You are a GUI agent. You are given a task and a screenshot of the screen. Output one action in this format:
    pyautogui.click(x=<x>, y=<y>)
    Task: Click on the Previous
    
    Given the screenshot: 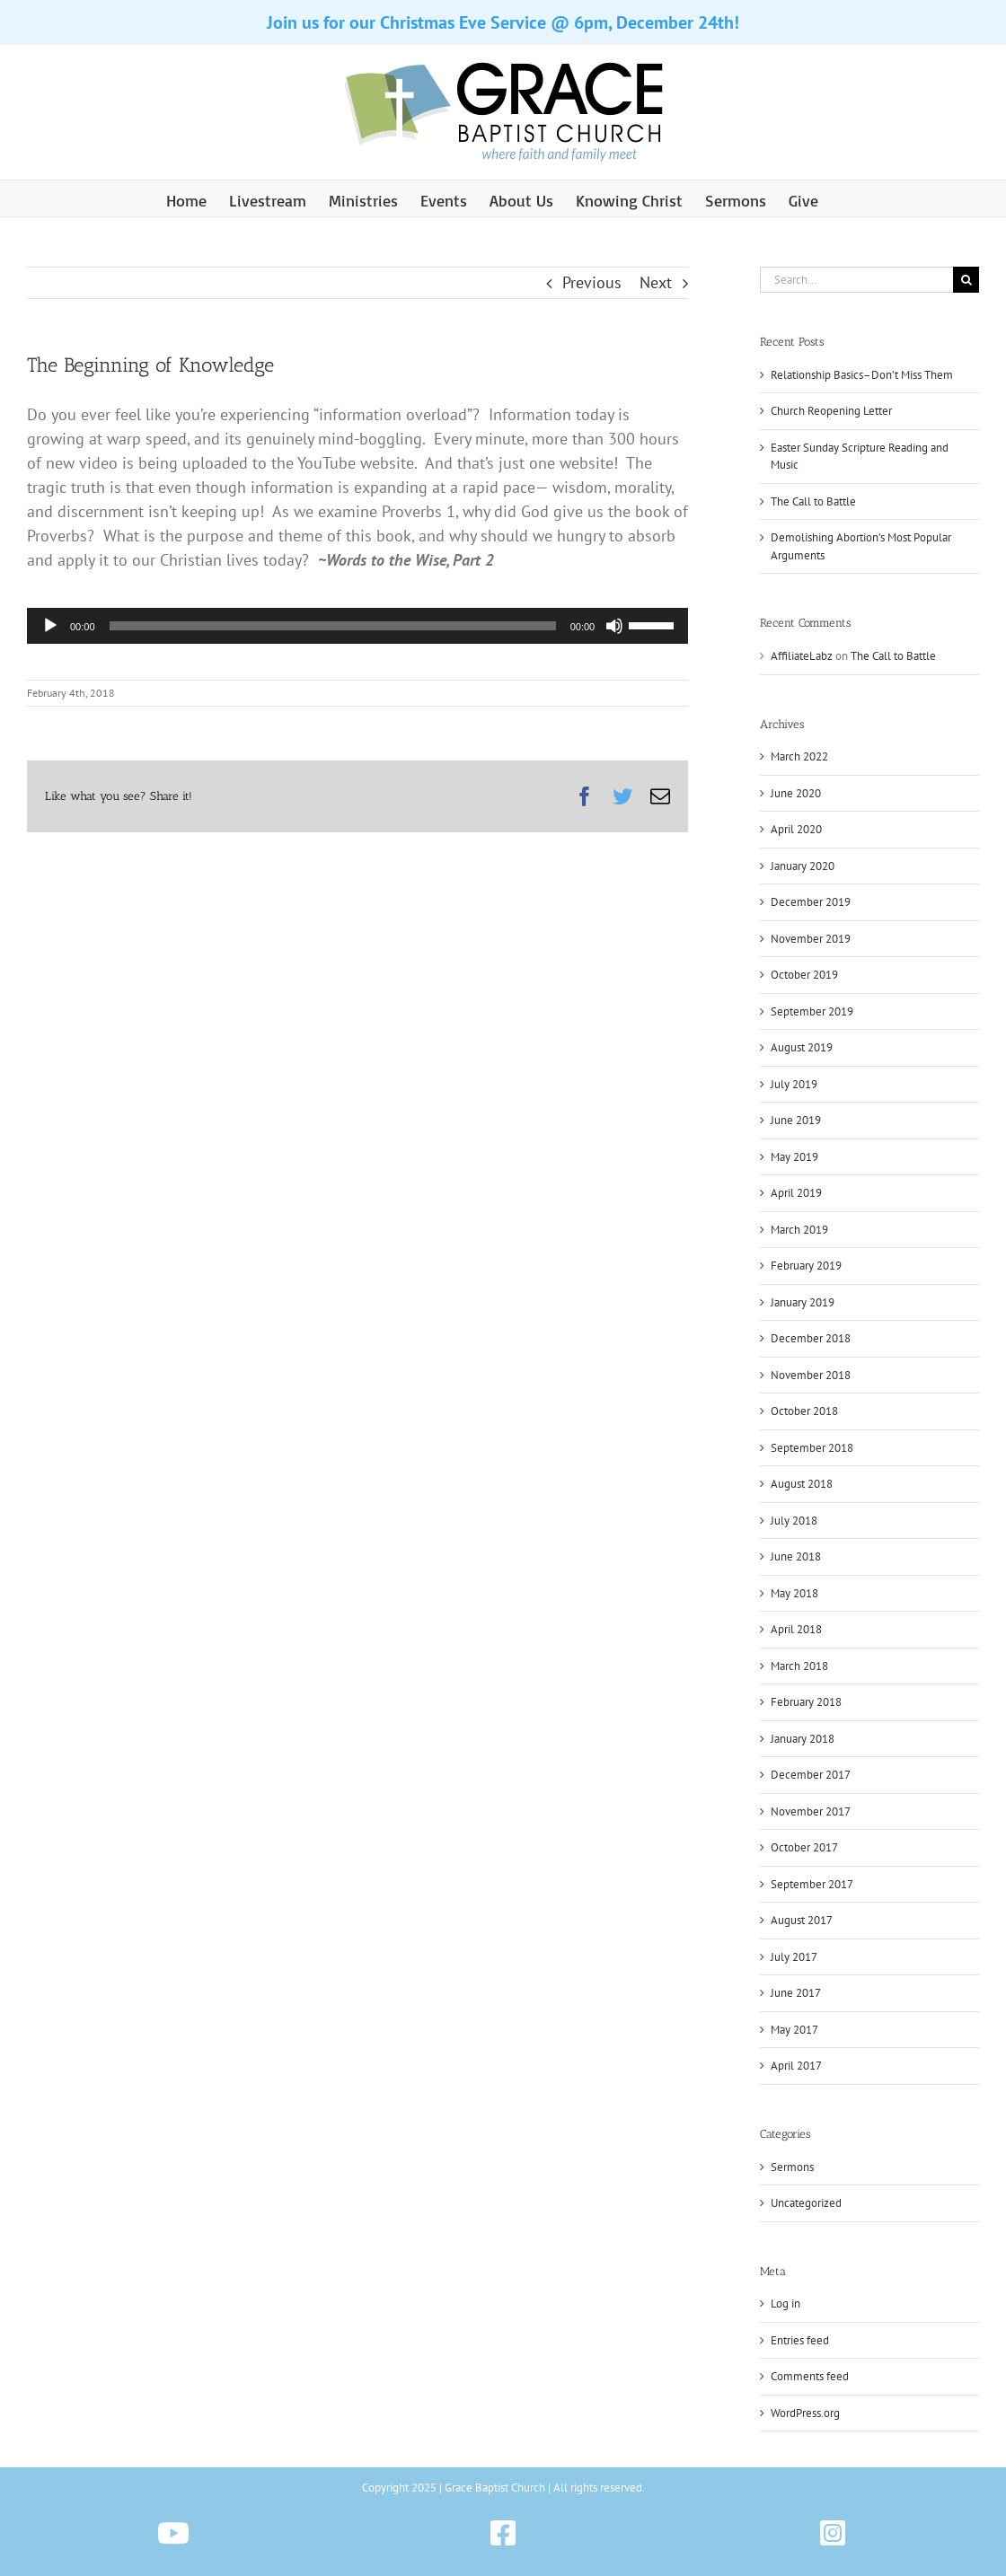 What is the action you would take?
    pyautogui.click(x=592, y=282)
    